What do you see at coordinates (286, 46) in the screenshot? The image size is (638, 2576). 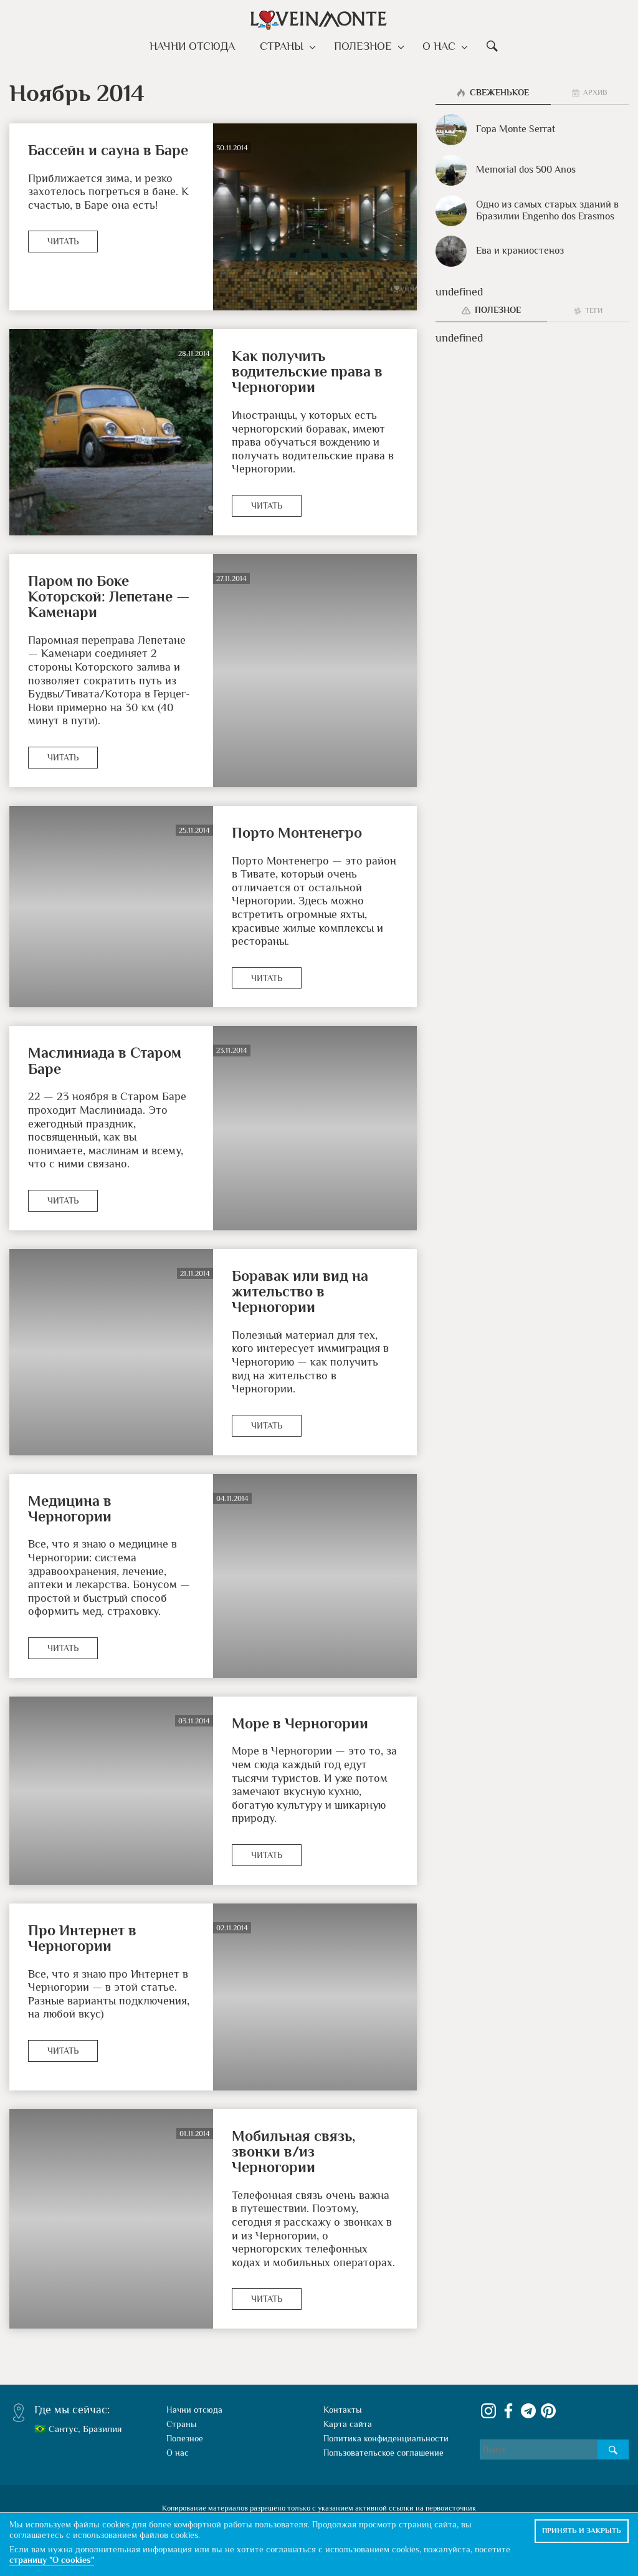 I see `Страны` at bounding box center [286, 46].